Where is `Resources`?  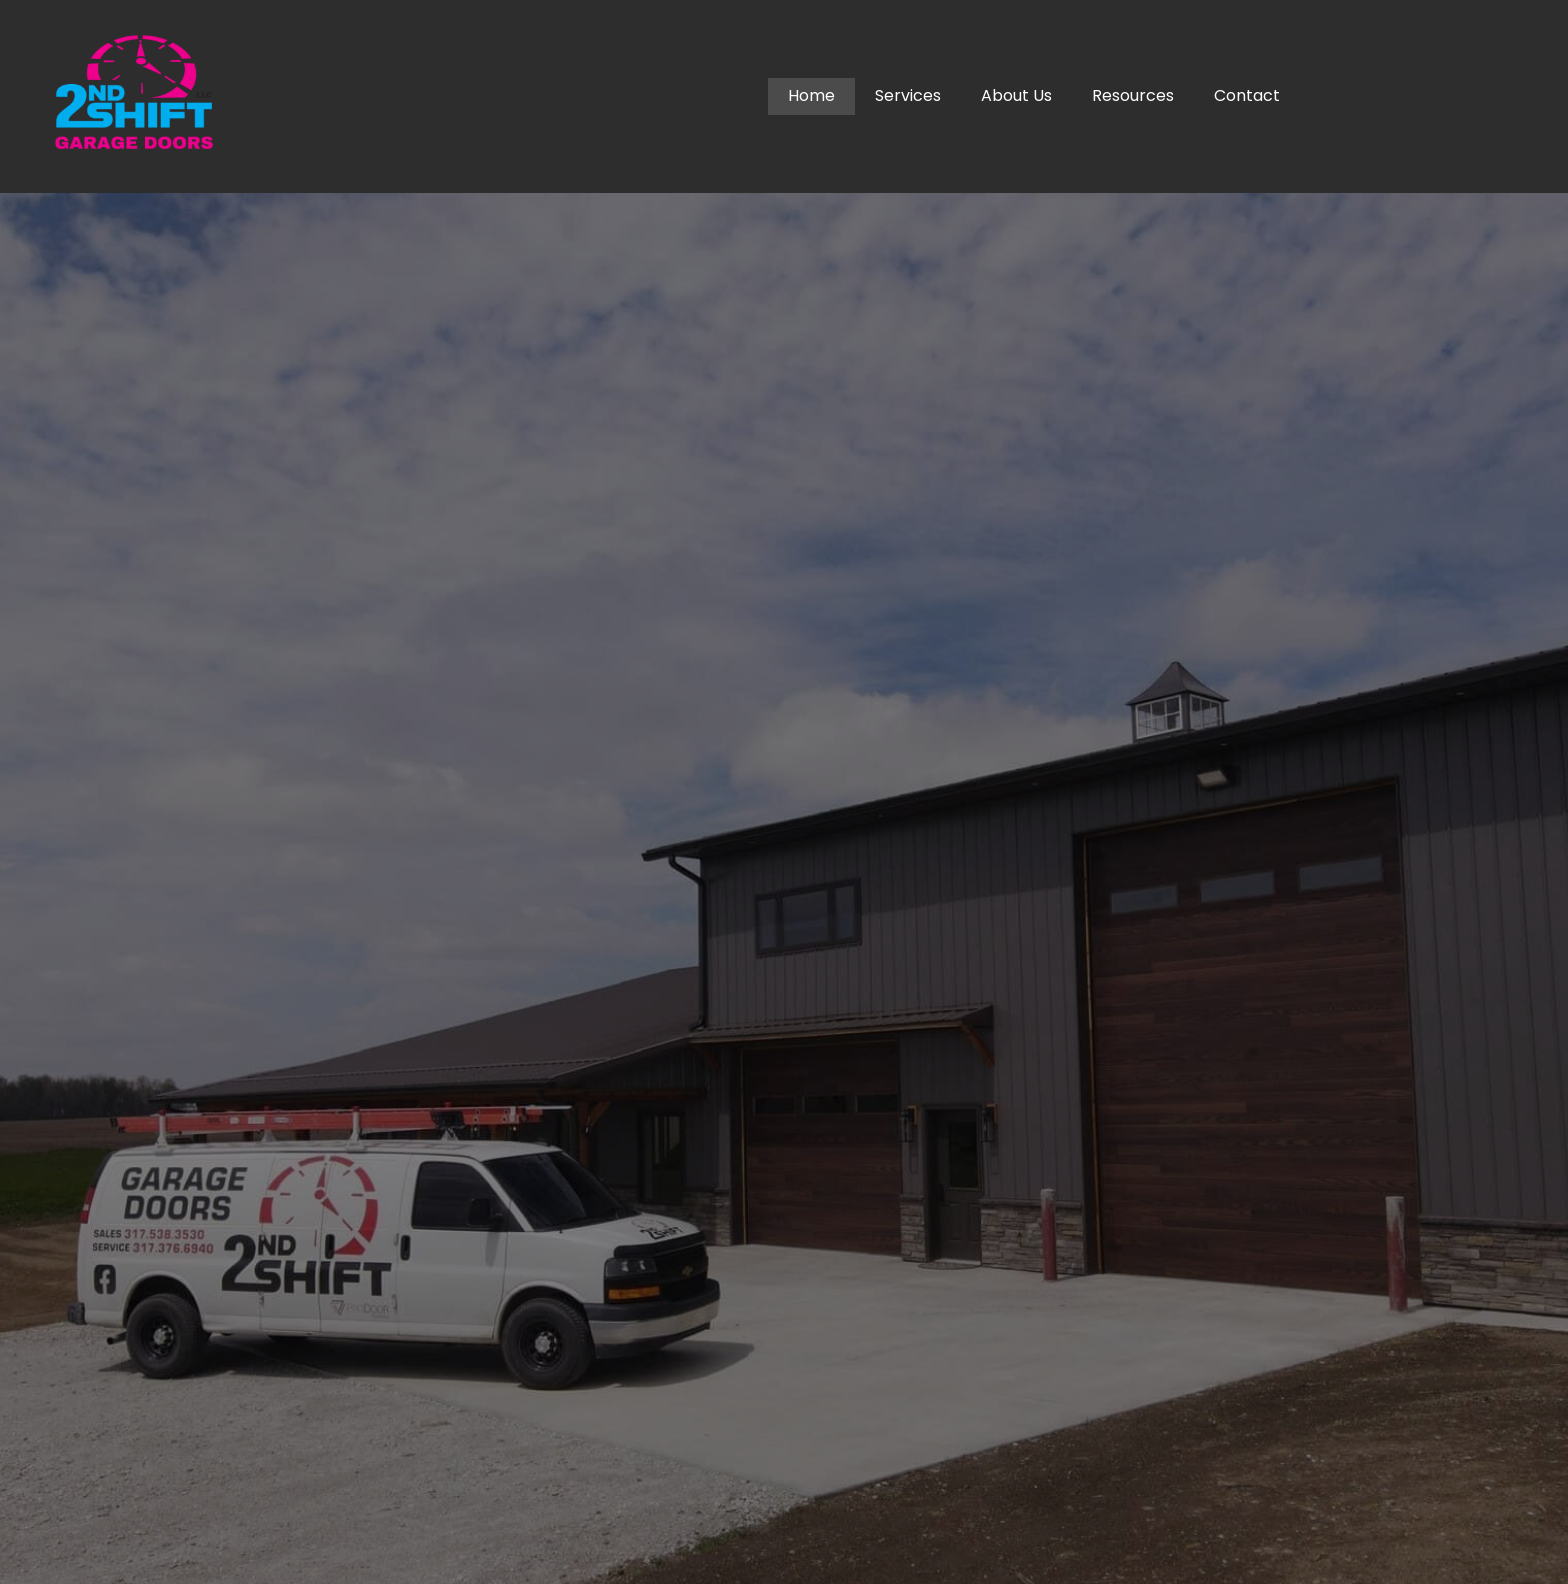
Resources is located at coordinates (1133, 95).